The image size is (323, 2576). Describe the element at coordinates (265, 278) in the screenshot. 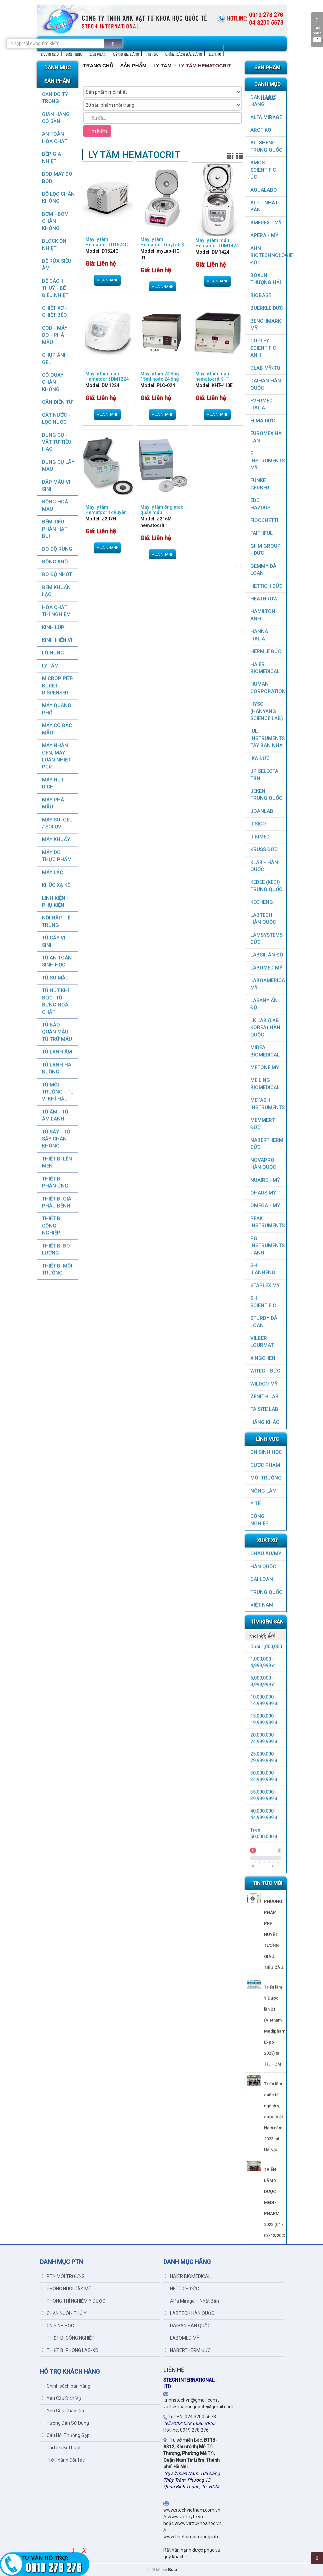

I see `Boxun Thượng Hải` at that location.